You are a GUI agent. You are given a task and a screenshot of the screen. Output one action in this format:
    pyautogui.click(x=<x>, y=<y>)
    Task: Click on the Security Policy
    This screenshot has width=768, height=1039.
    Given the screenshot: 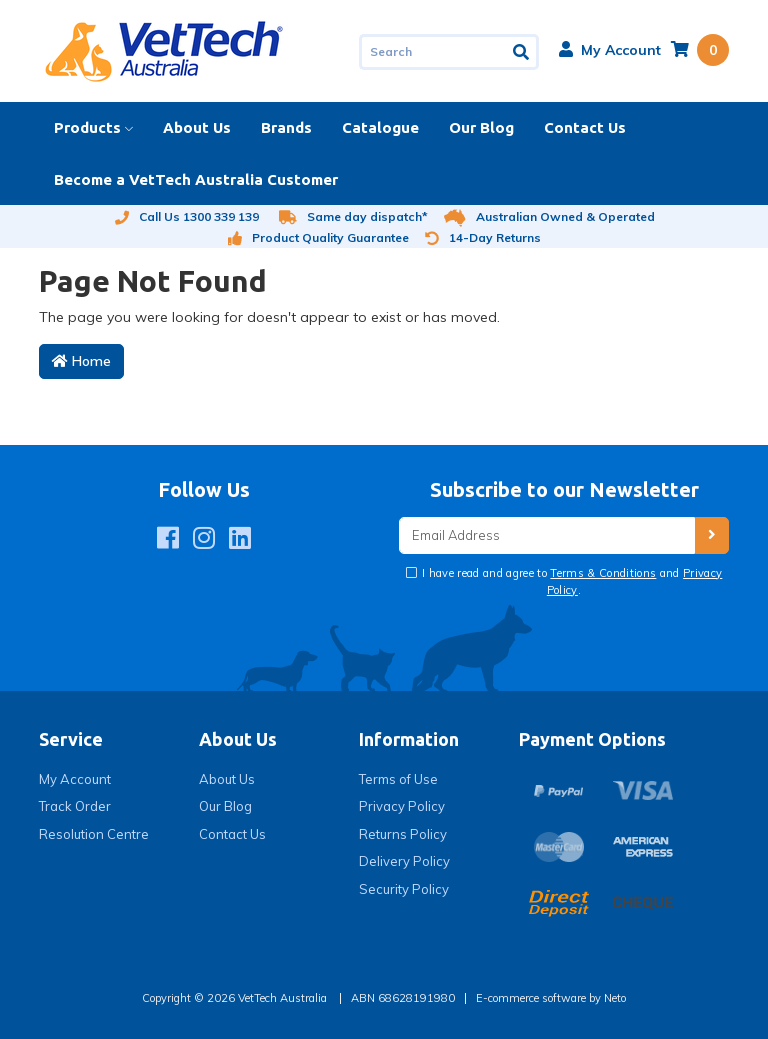 What is the action you would take?
    pyautogui.click(x=404, y=889)
    